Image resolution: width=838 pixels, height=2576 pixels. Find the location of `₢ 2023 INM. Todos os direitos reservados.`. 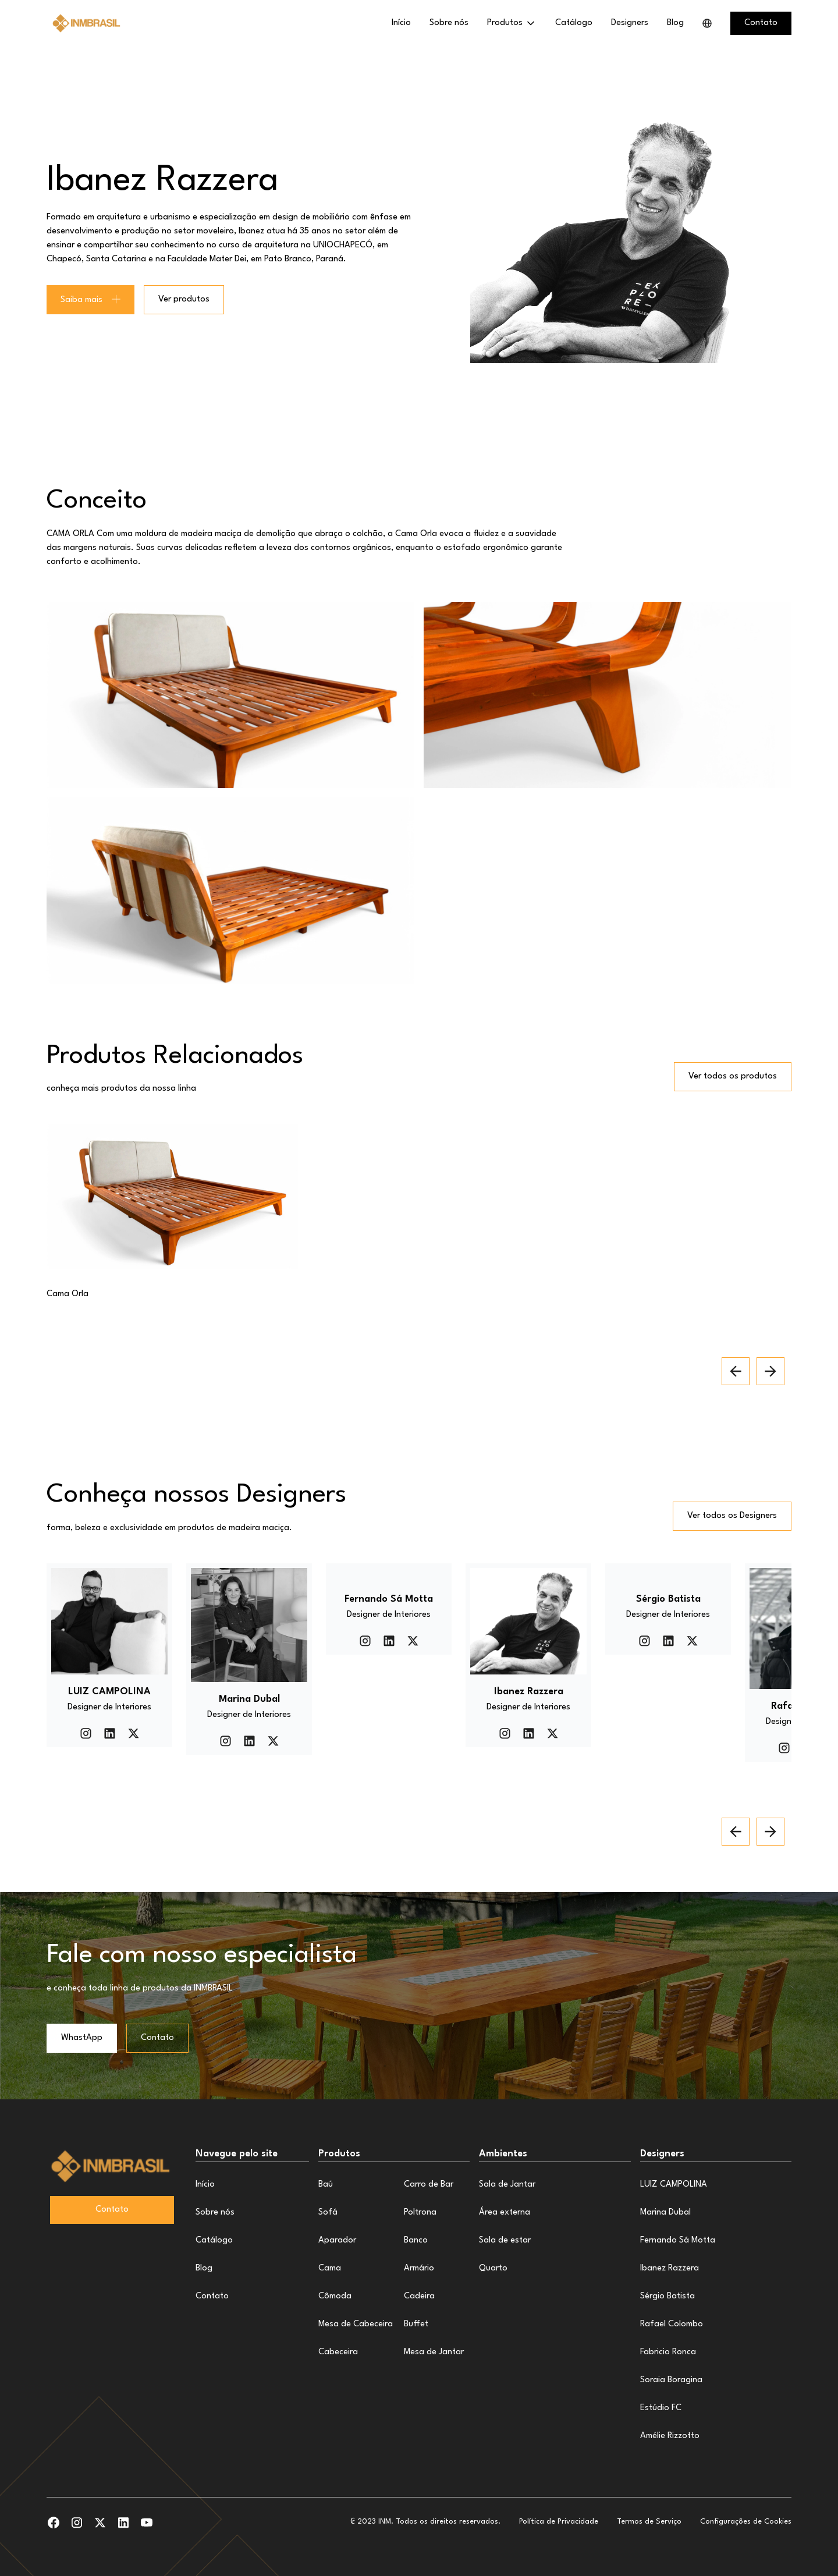

₢ 2023 INM. Todos os direitos reservados. is located at coordinates (425, 2521).